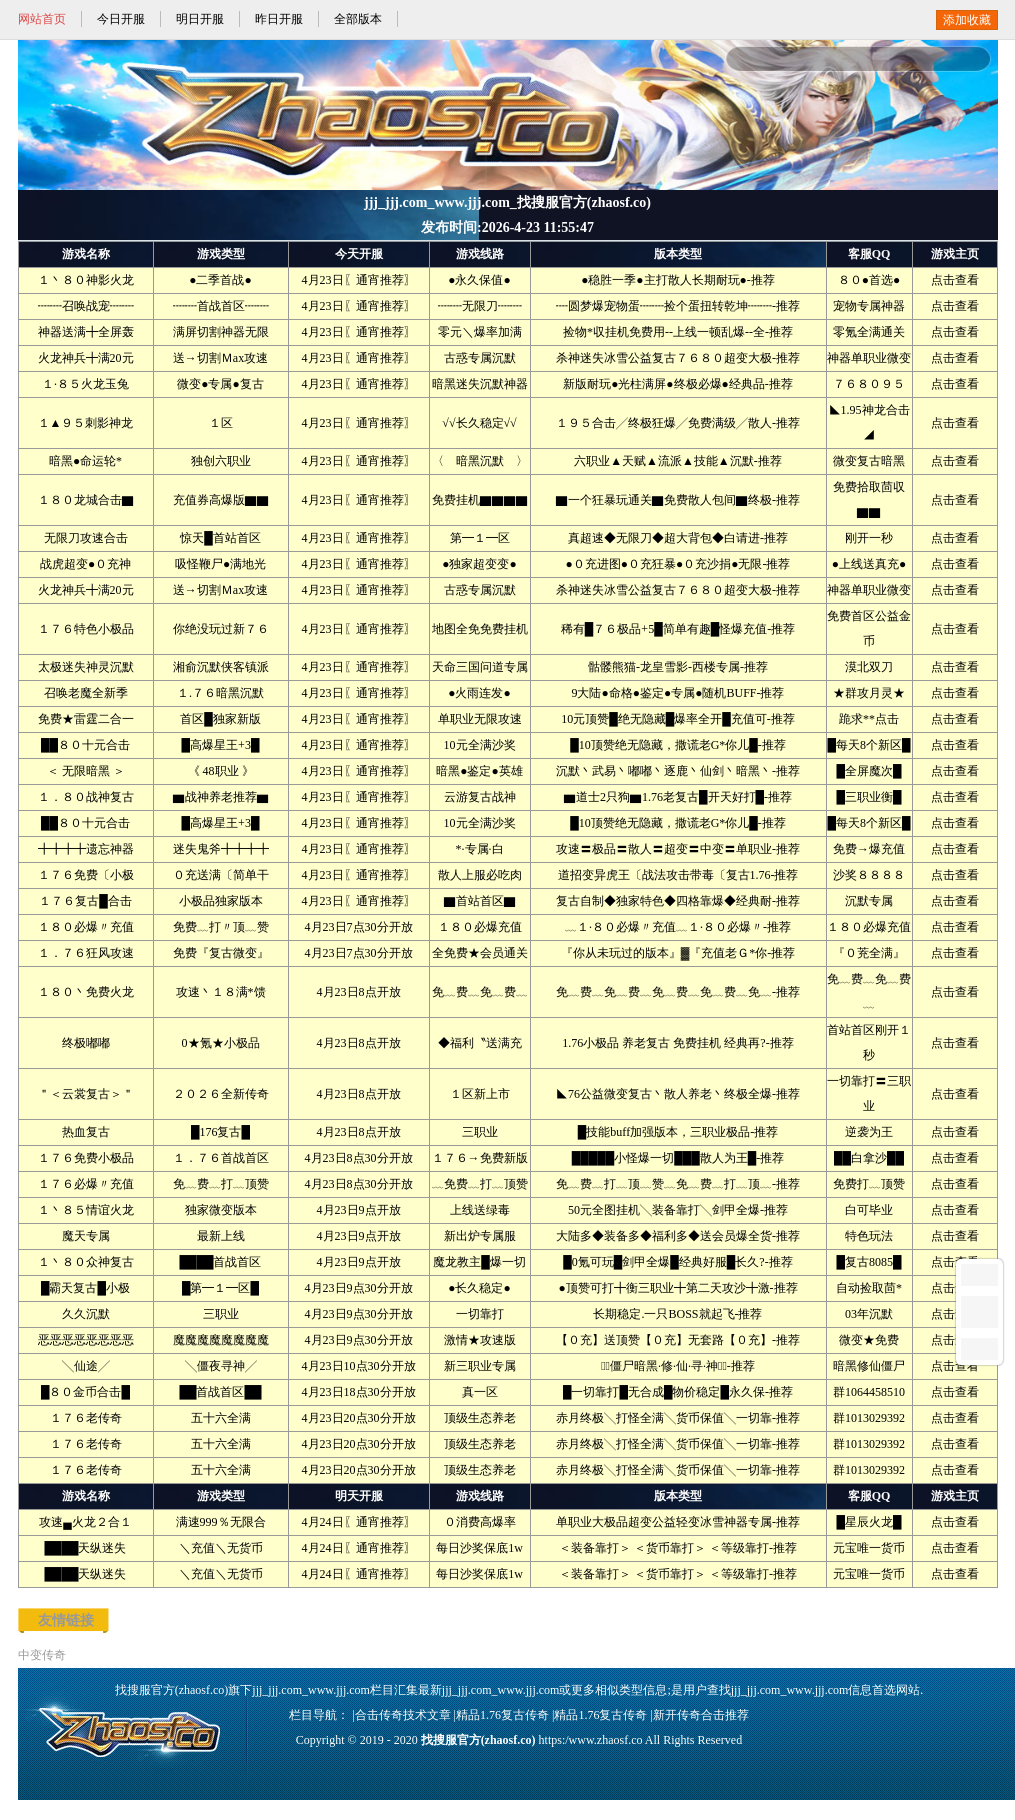  What do you see at coordinates (221, 771) in the screenshot?
I see `《 48职业 》` at bounding box center [221, 771].